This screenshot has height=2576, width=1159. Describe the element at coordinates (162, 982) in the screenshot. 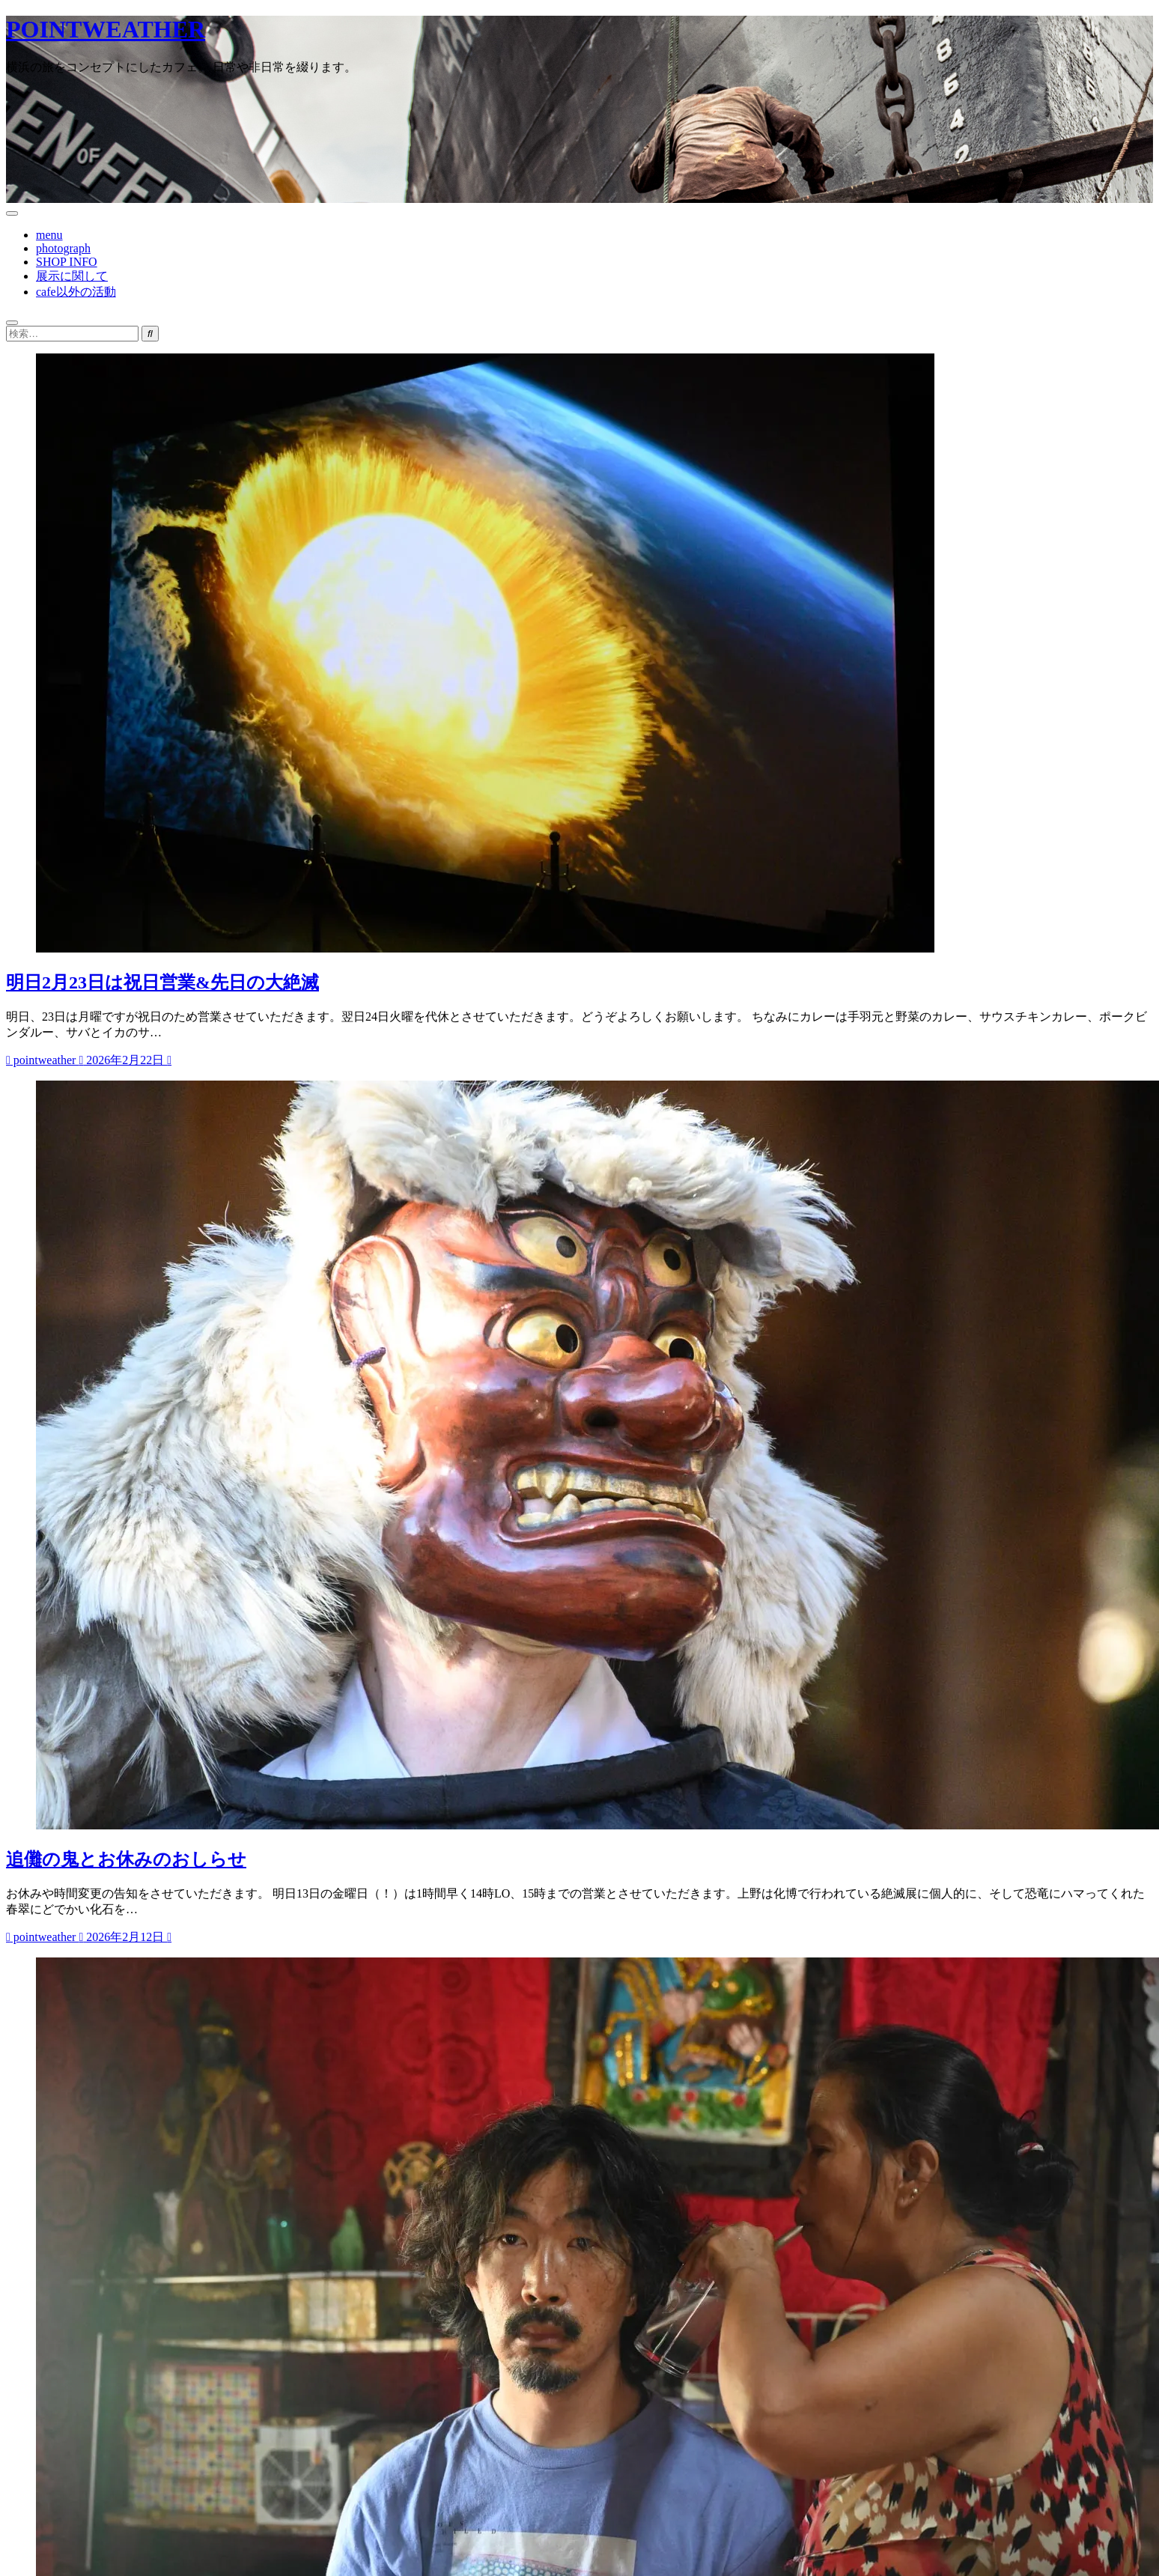

I see `明日2月23日は祝日営業&先日の大絶滅` at that location.